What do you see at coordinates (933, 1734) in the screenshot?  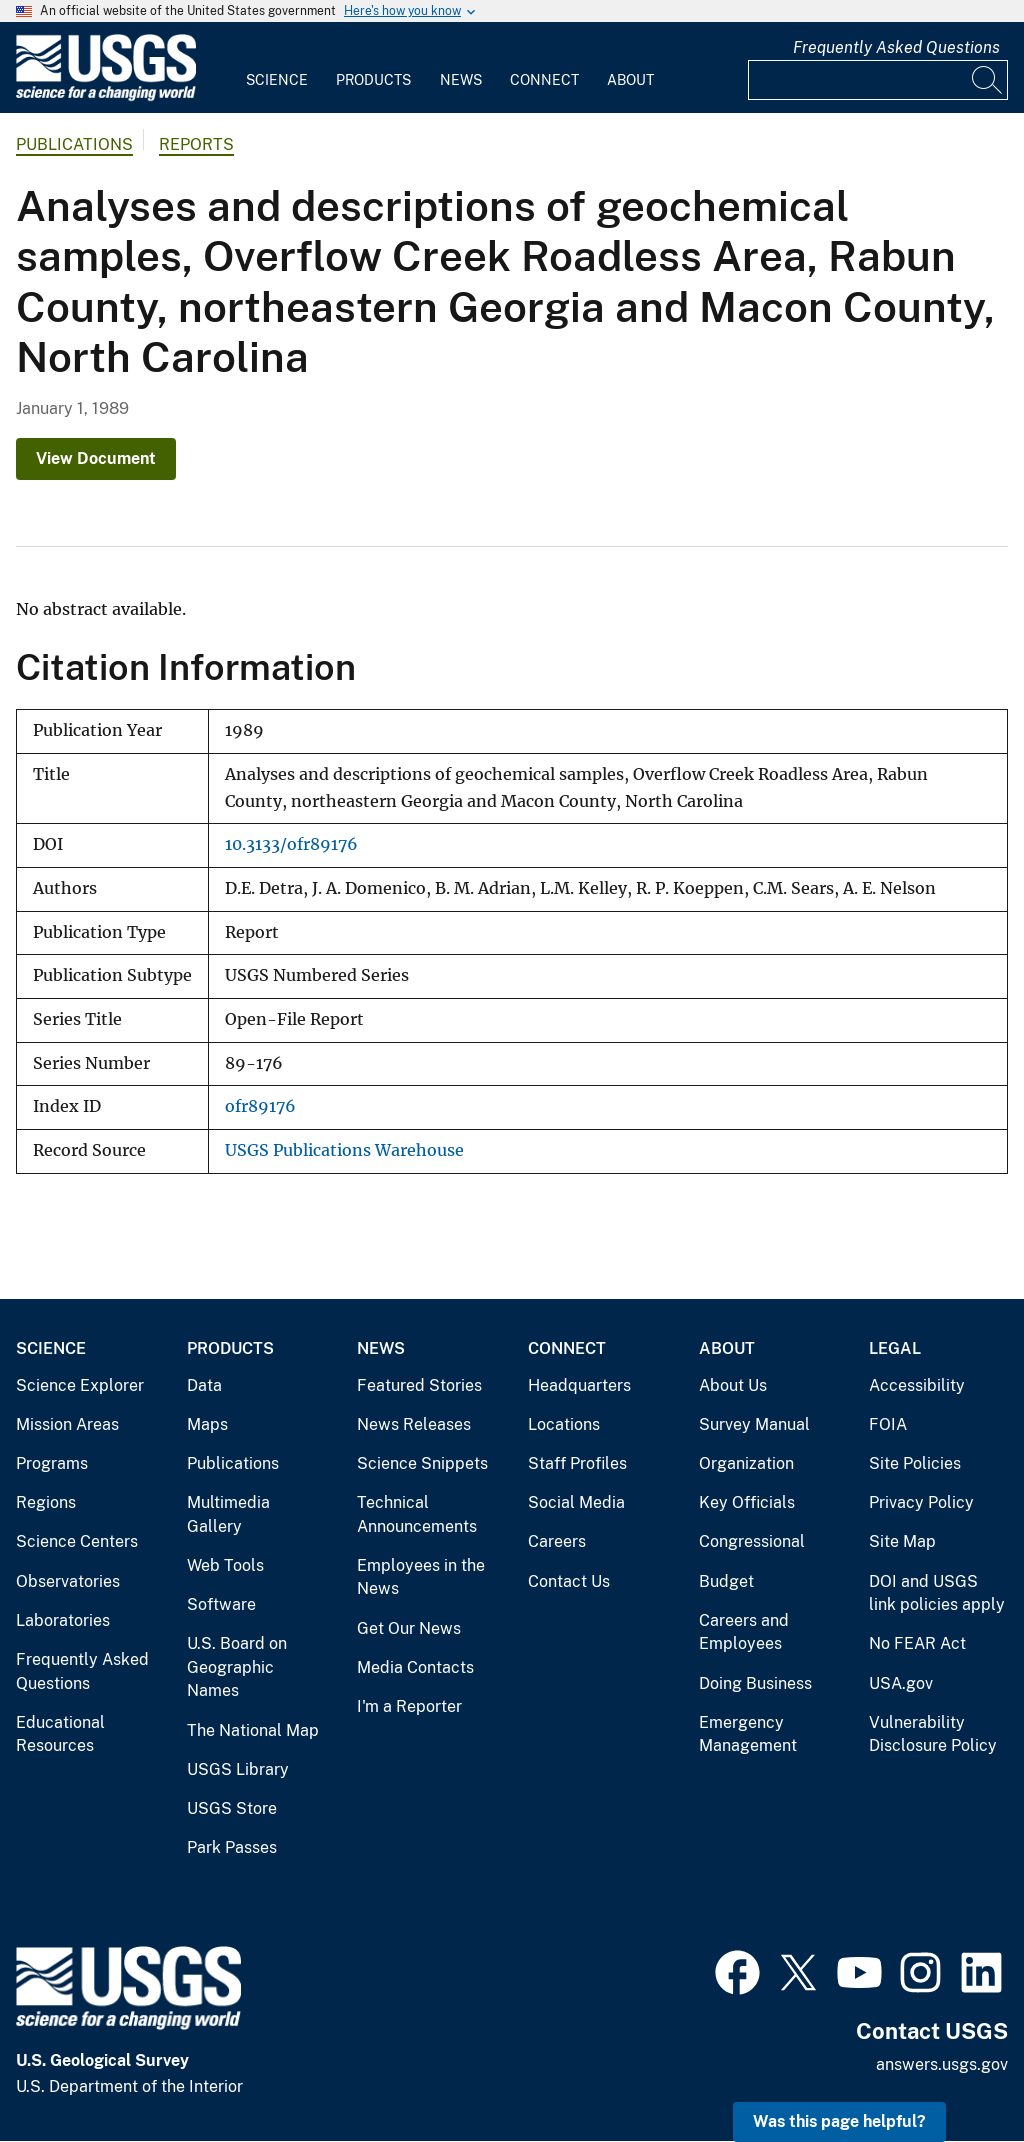 I see `Vulnerability Disclosure Policy` at bounding box center [933, 1734].